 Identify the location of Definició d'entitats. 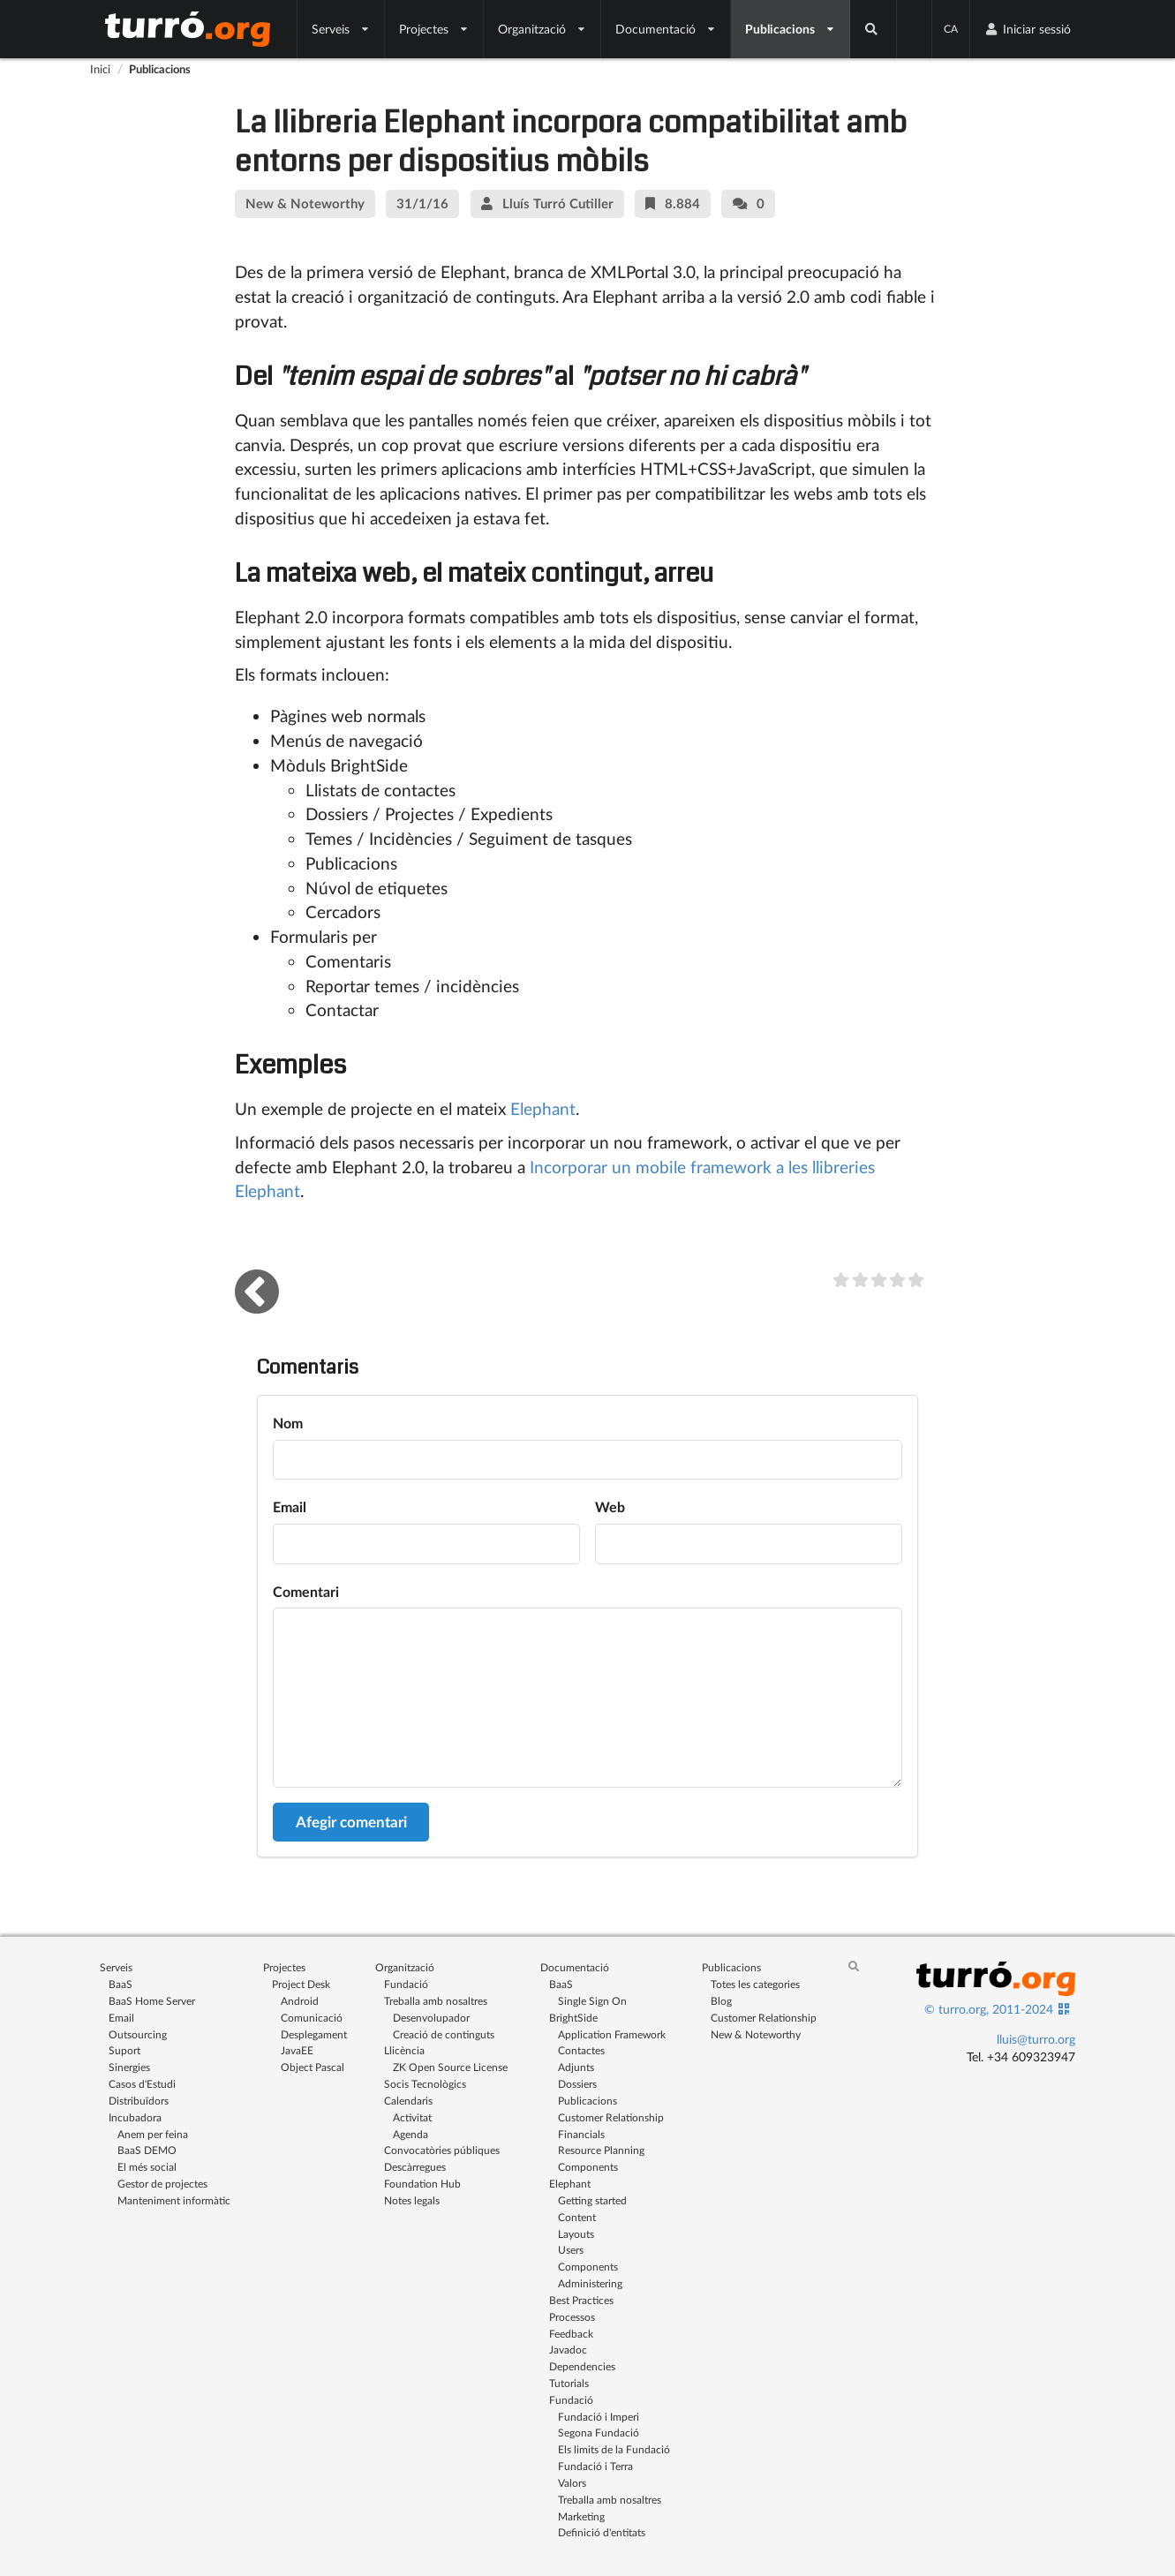
(601, 2532).